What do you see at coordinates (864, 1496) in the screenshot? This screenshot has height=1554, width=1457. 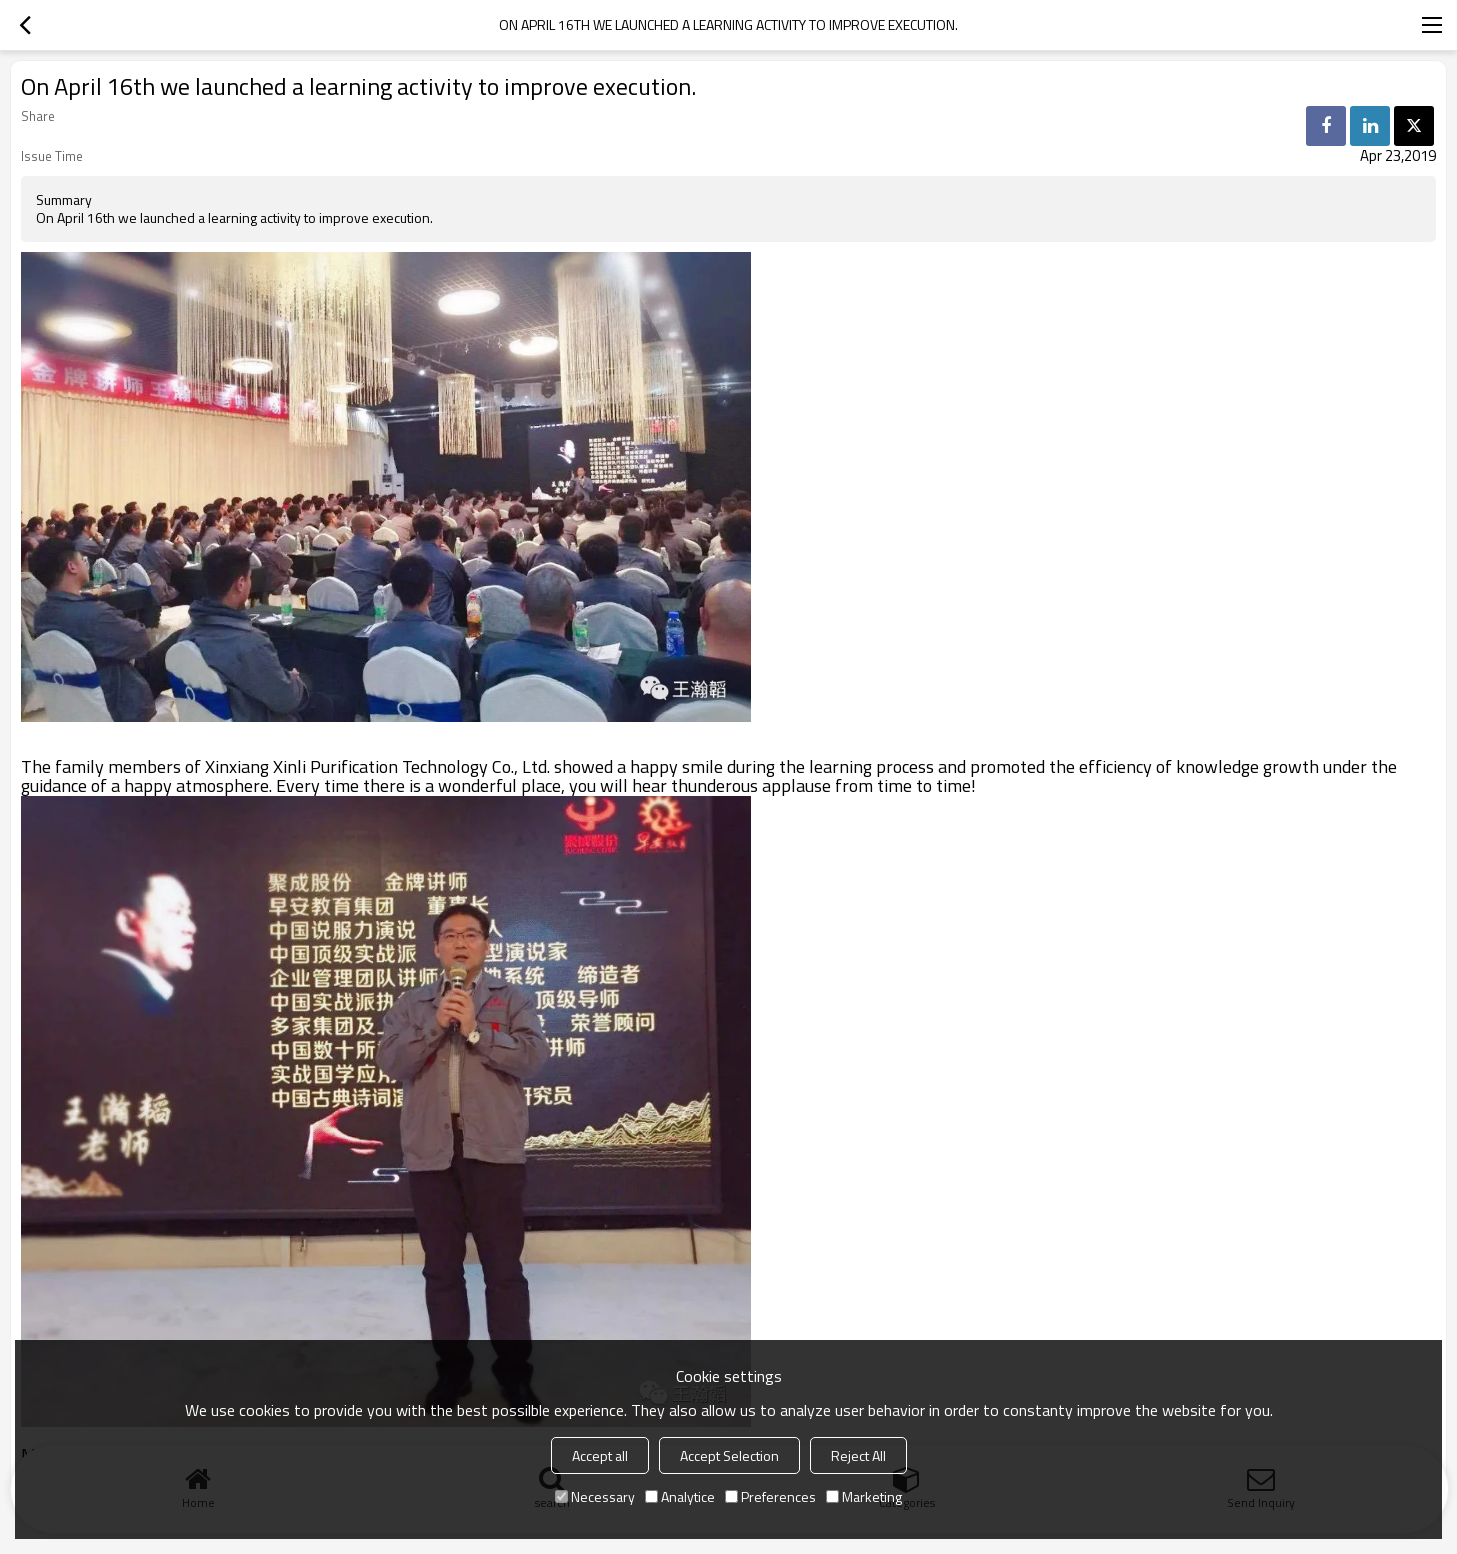 I see `Marketing` at bounding box center [864, 1496].